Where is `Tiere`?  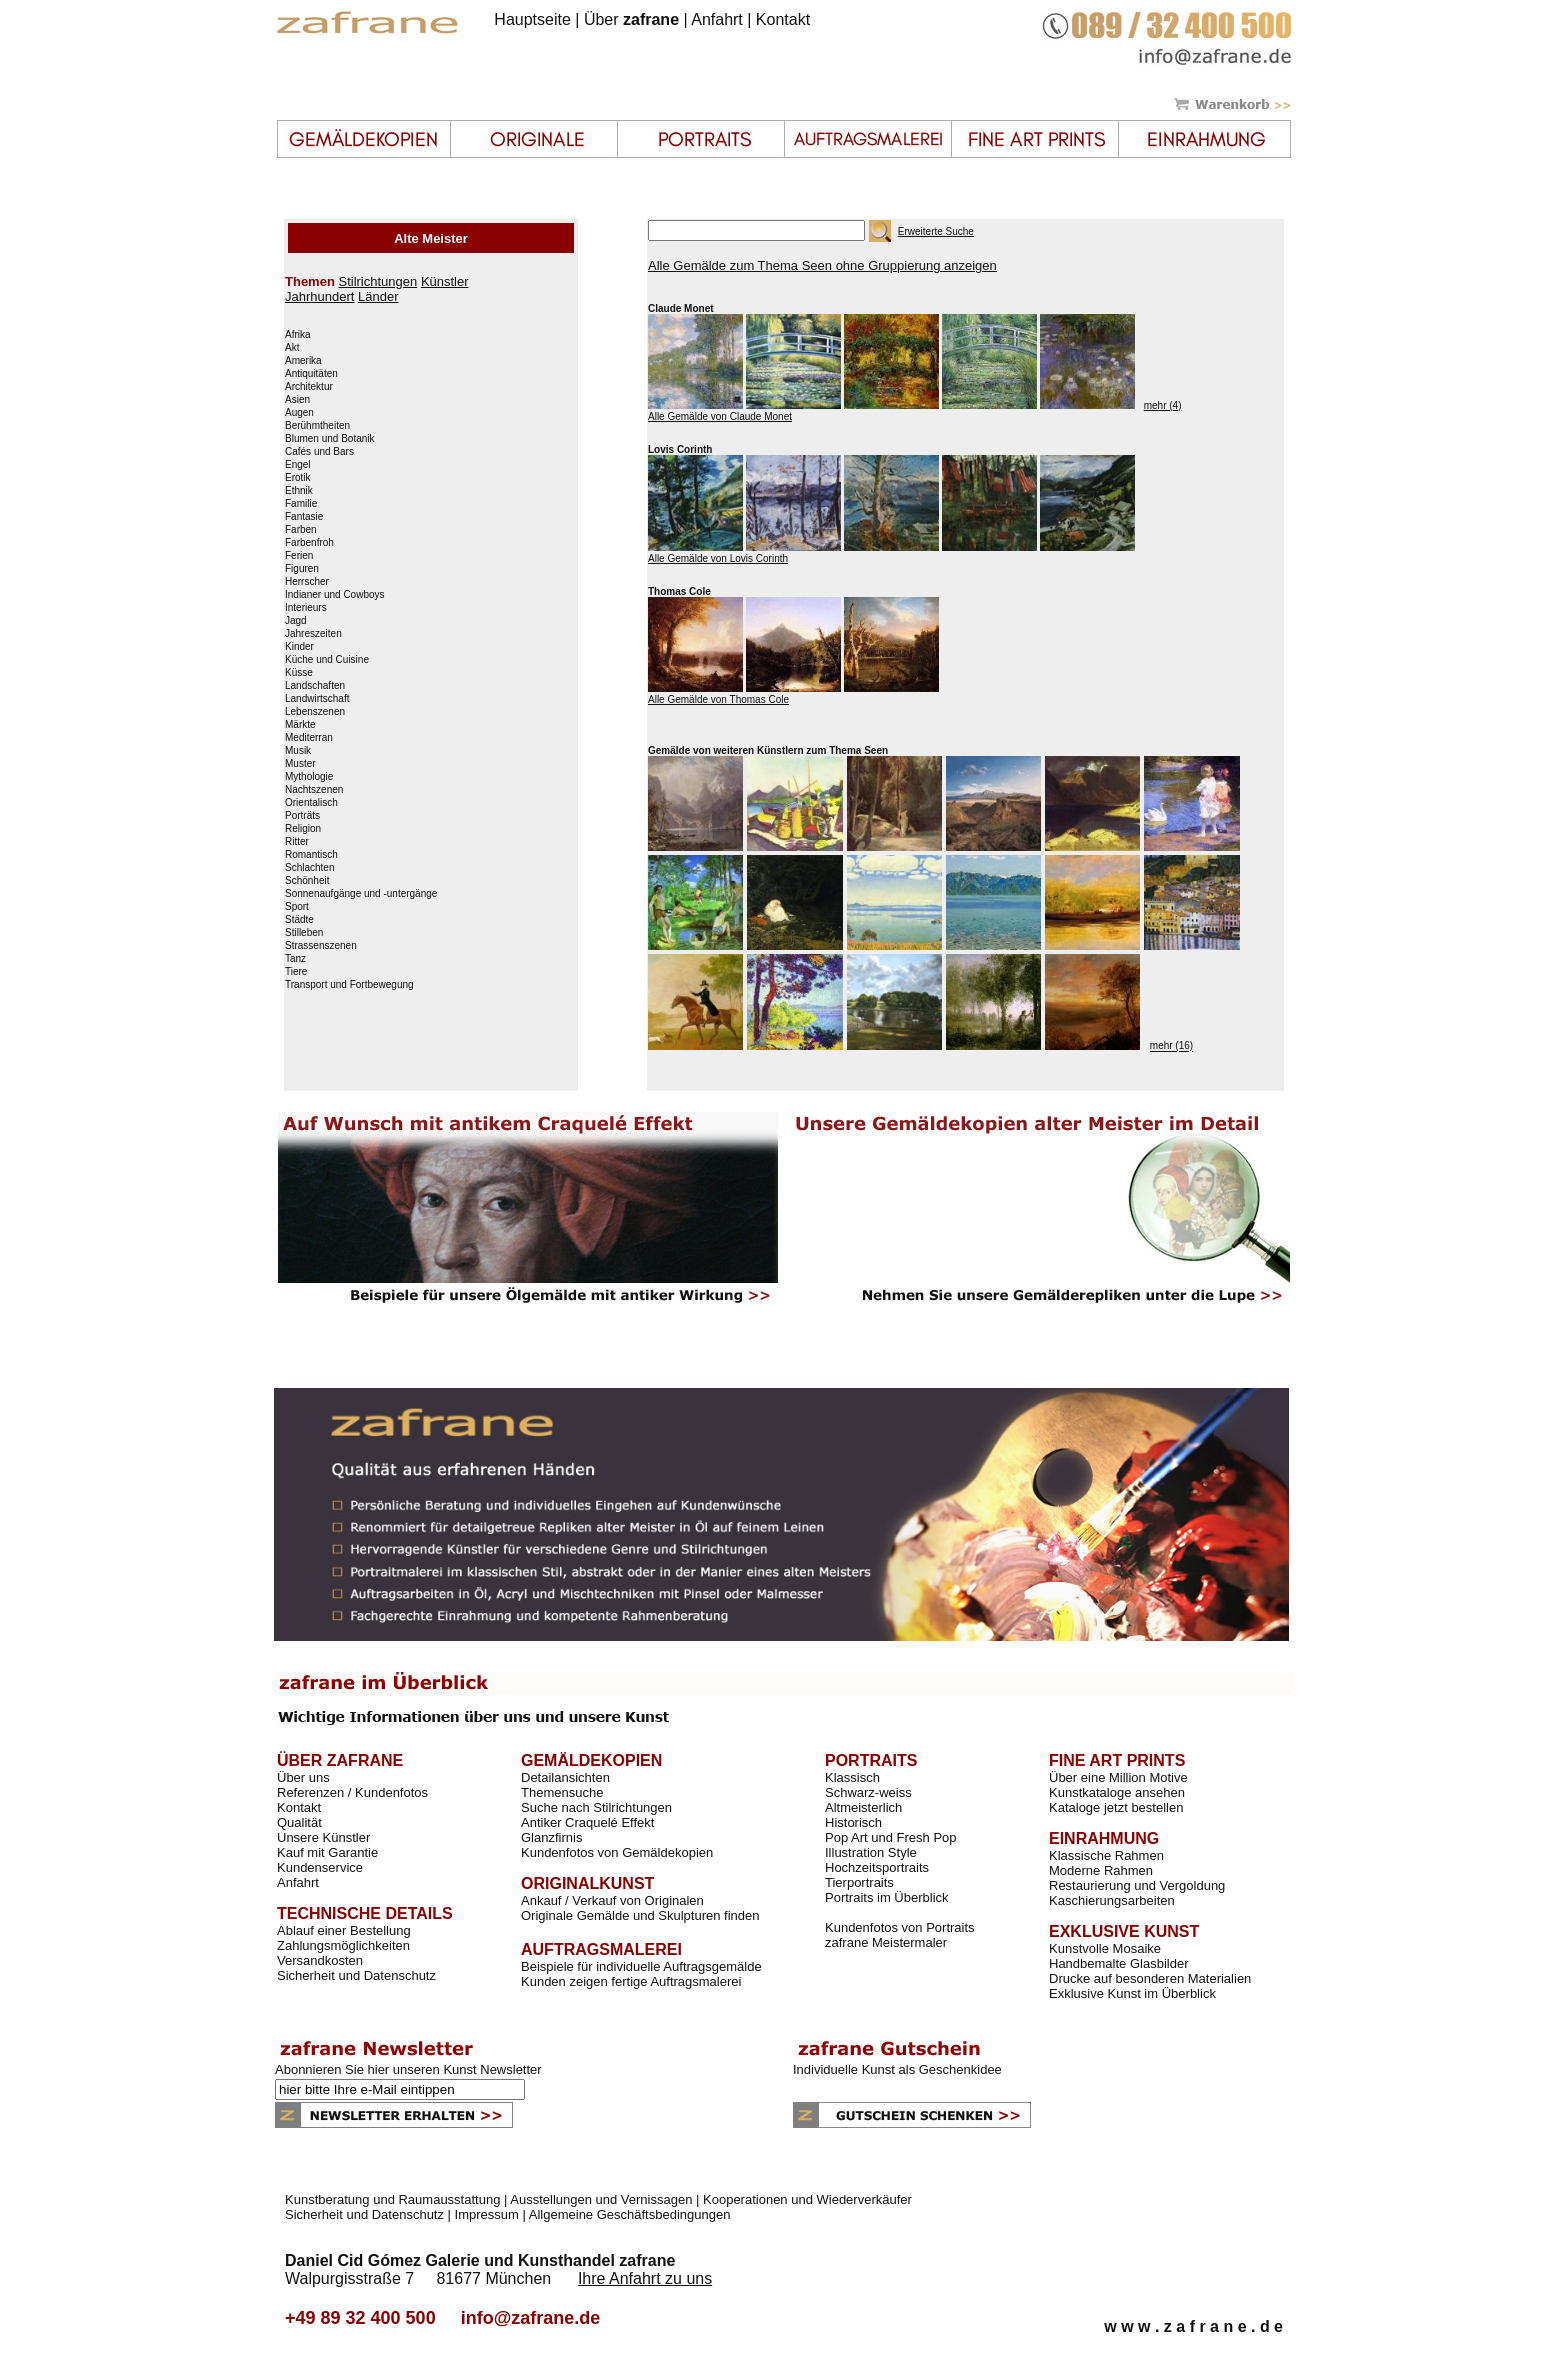
Tiere is located at coordinates (296, 972).